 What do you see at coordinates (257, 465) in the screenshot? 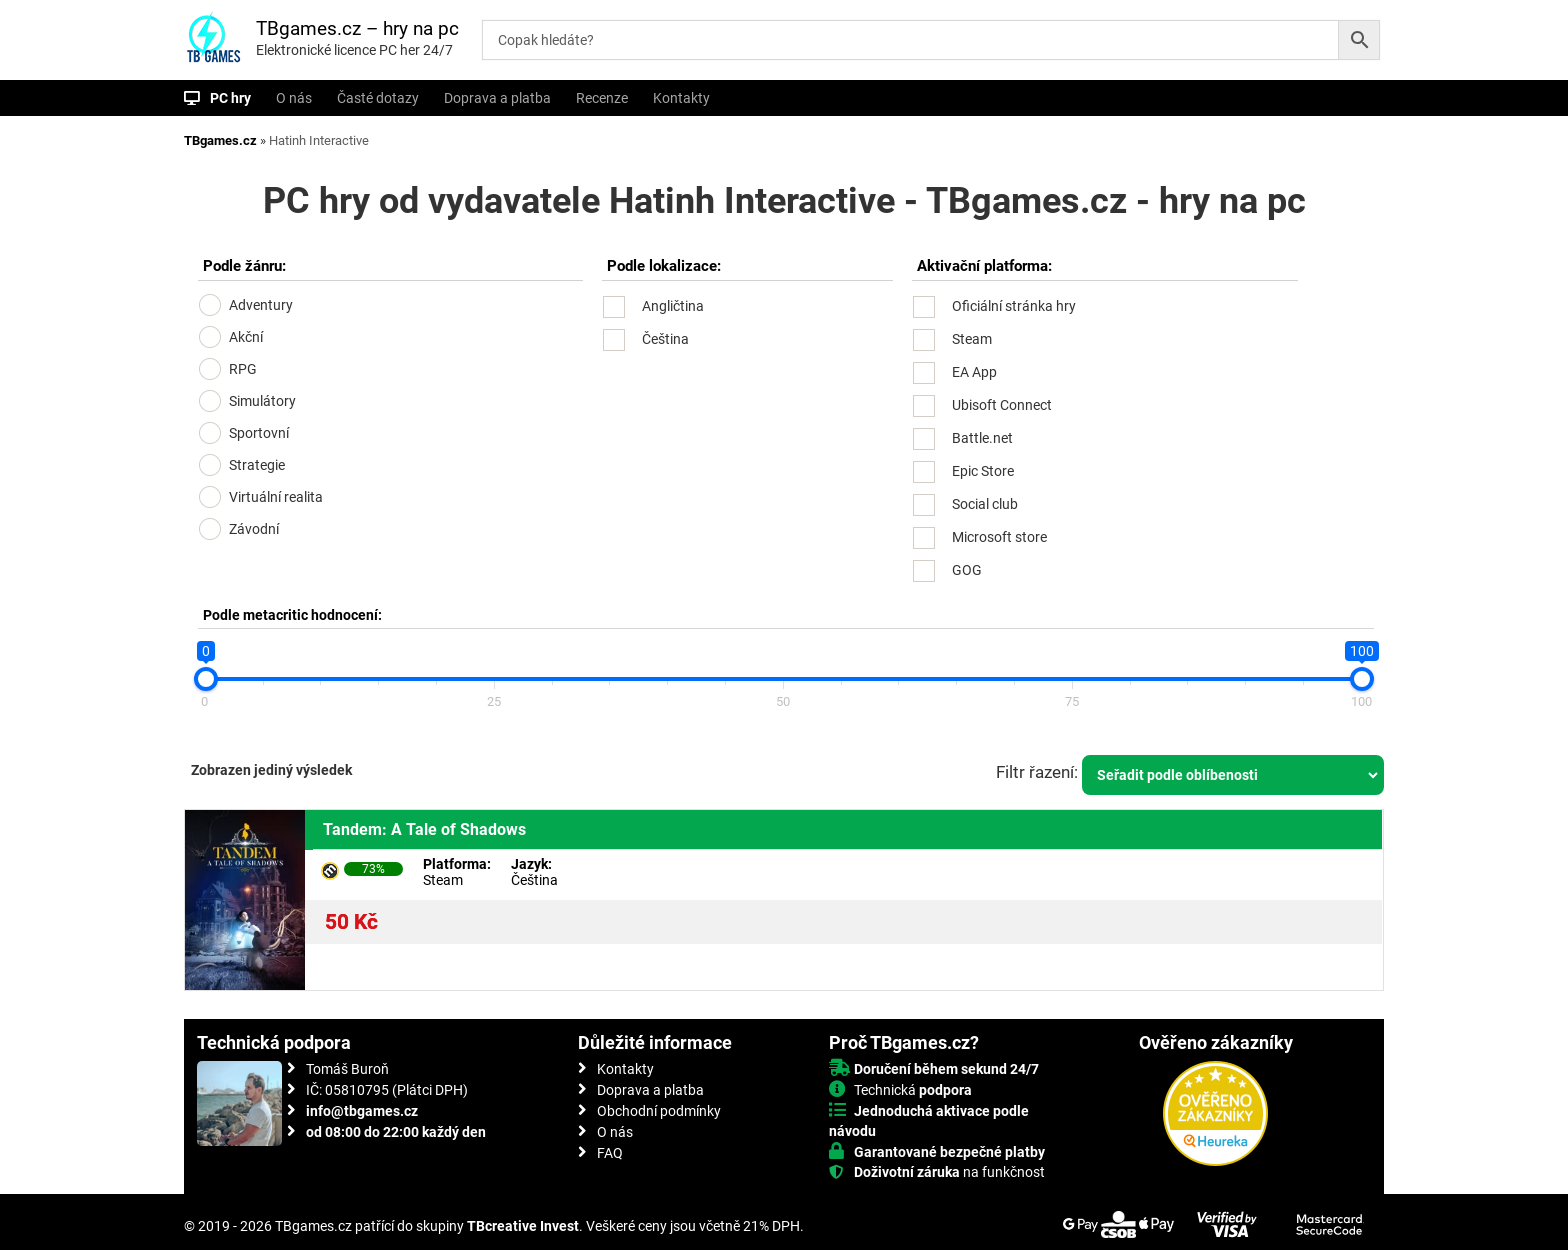
I see `Strategie` at bounding box center [257, 465].